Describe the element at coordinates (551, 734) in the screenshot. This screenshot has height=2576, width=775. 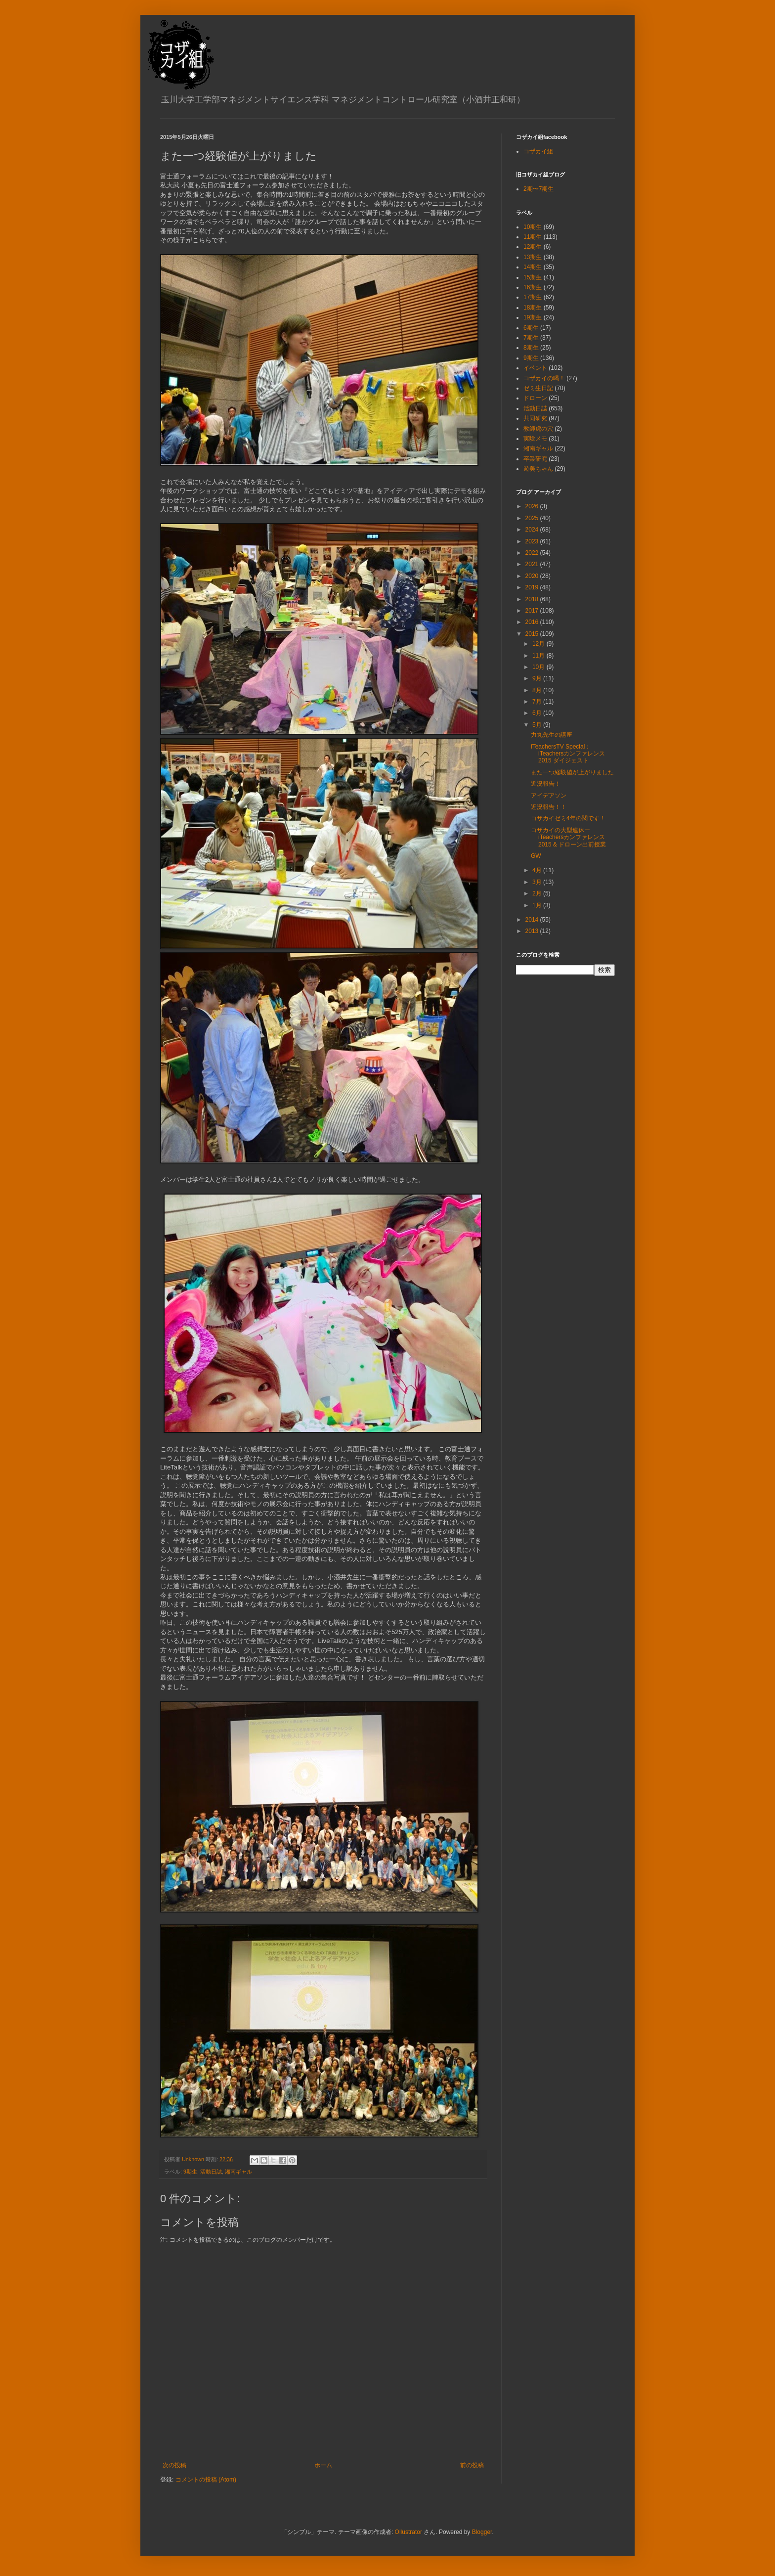
I see `力丸先生の講座` at that location.